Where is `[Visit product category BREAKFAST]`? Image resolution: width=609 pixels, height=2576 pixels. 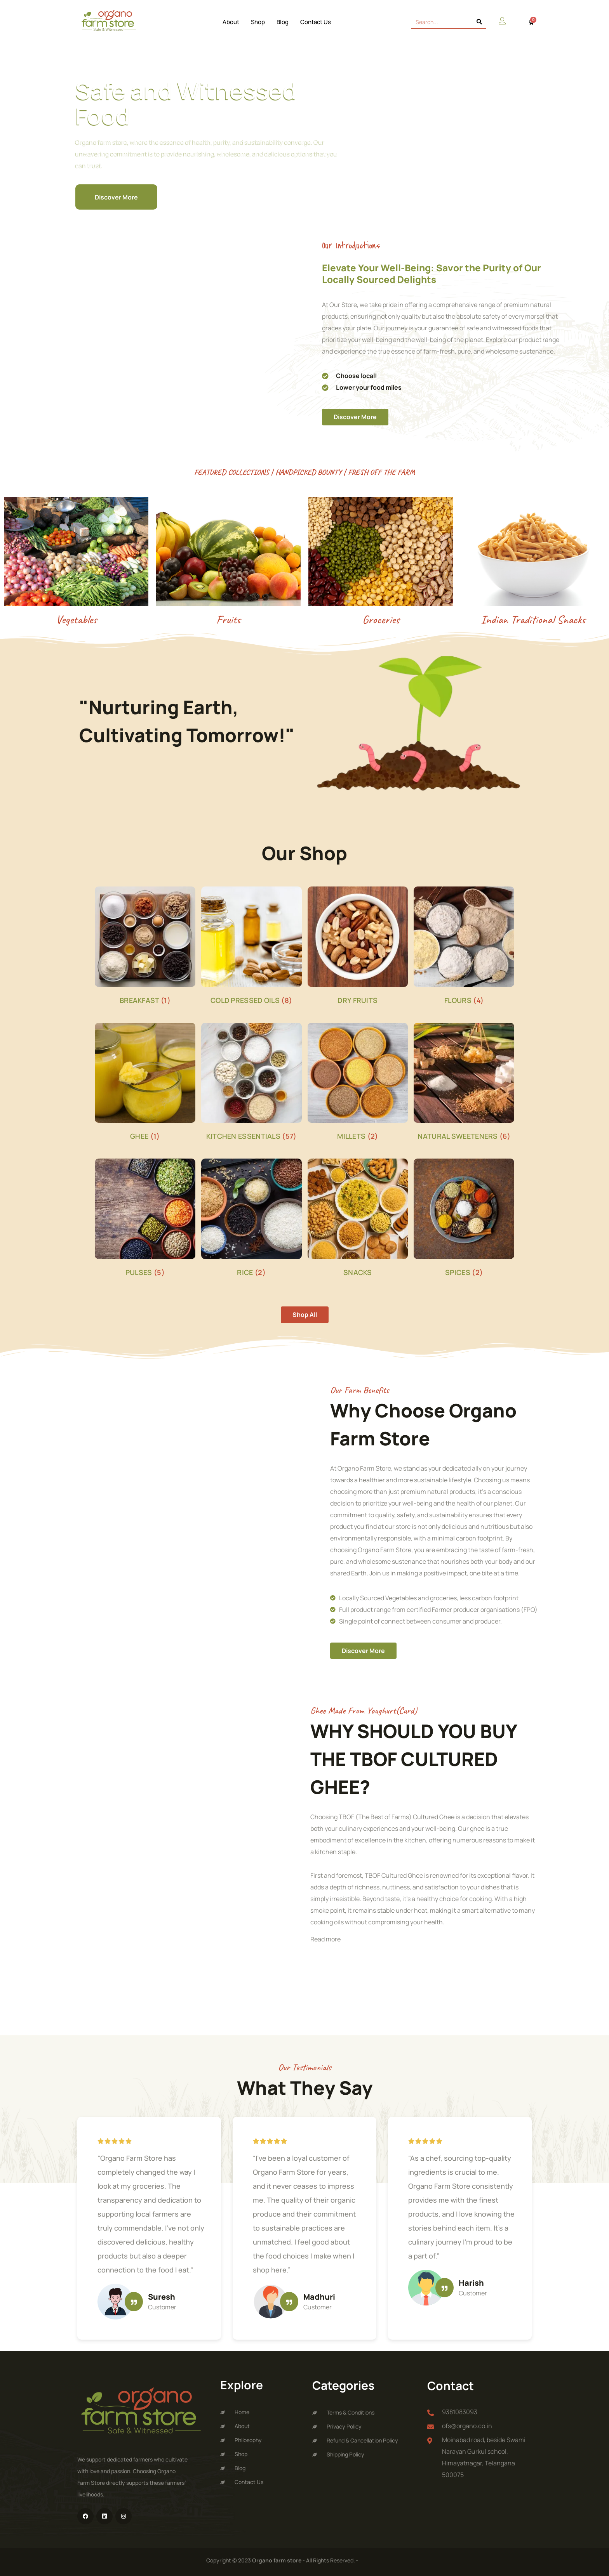
[Visit product category BREAKFAST] is located at coordinates (145, 946).